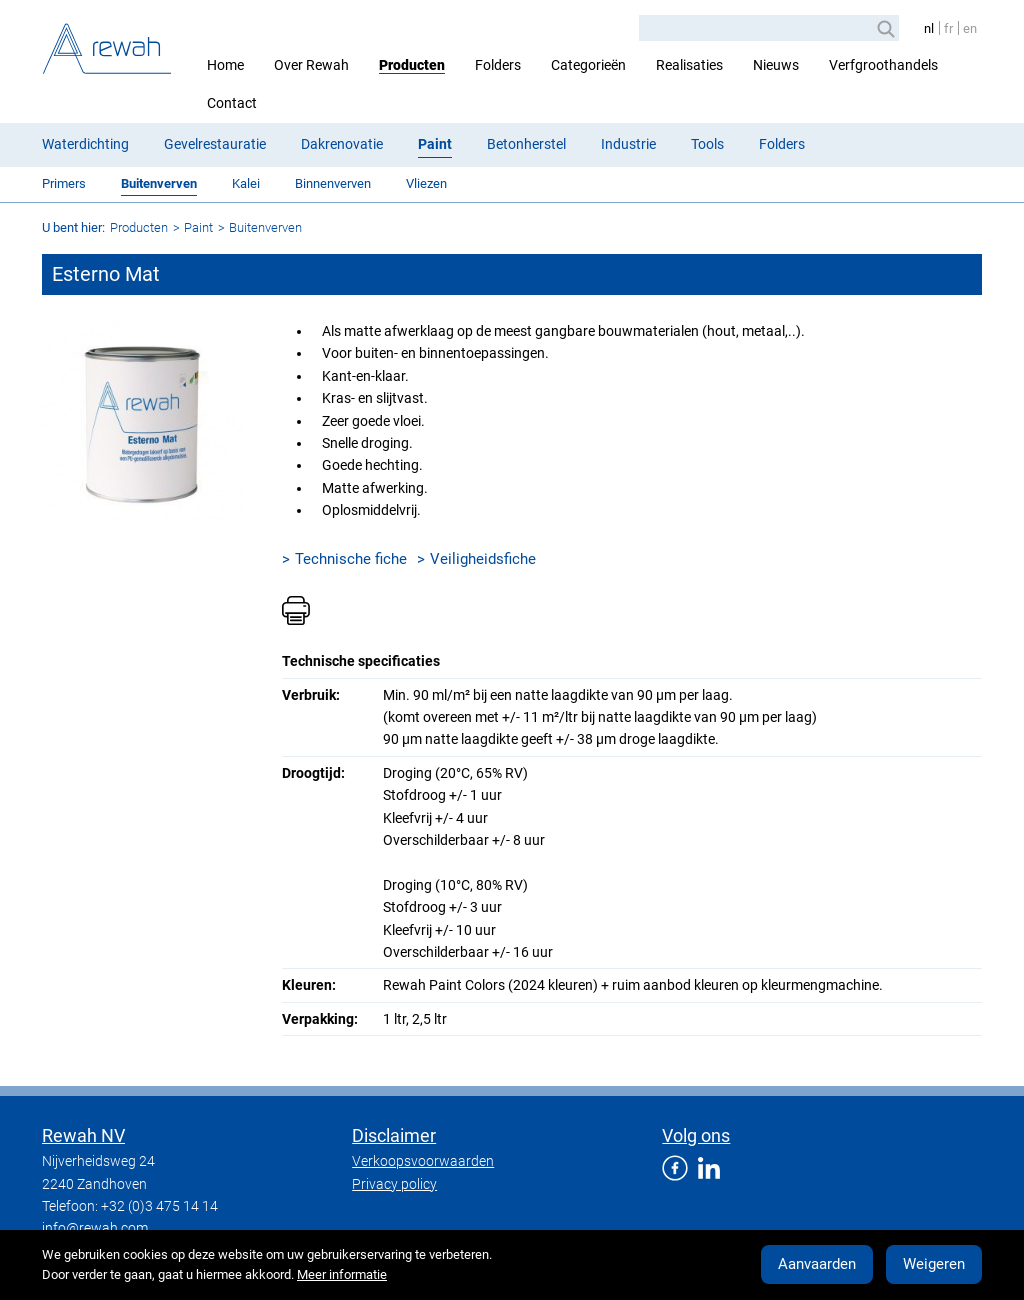 This screenshot has width=1024, height=1300. What do you see at coordinates (311, 65) in the screenshot?
I see `Over Rewah` at bounding box center [311, 65].